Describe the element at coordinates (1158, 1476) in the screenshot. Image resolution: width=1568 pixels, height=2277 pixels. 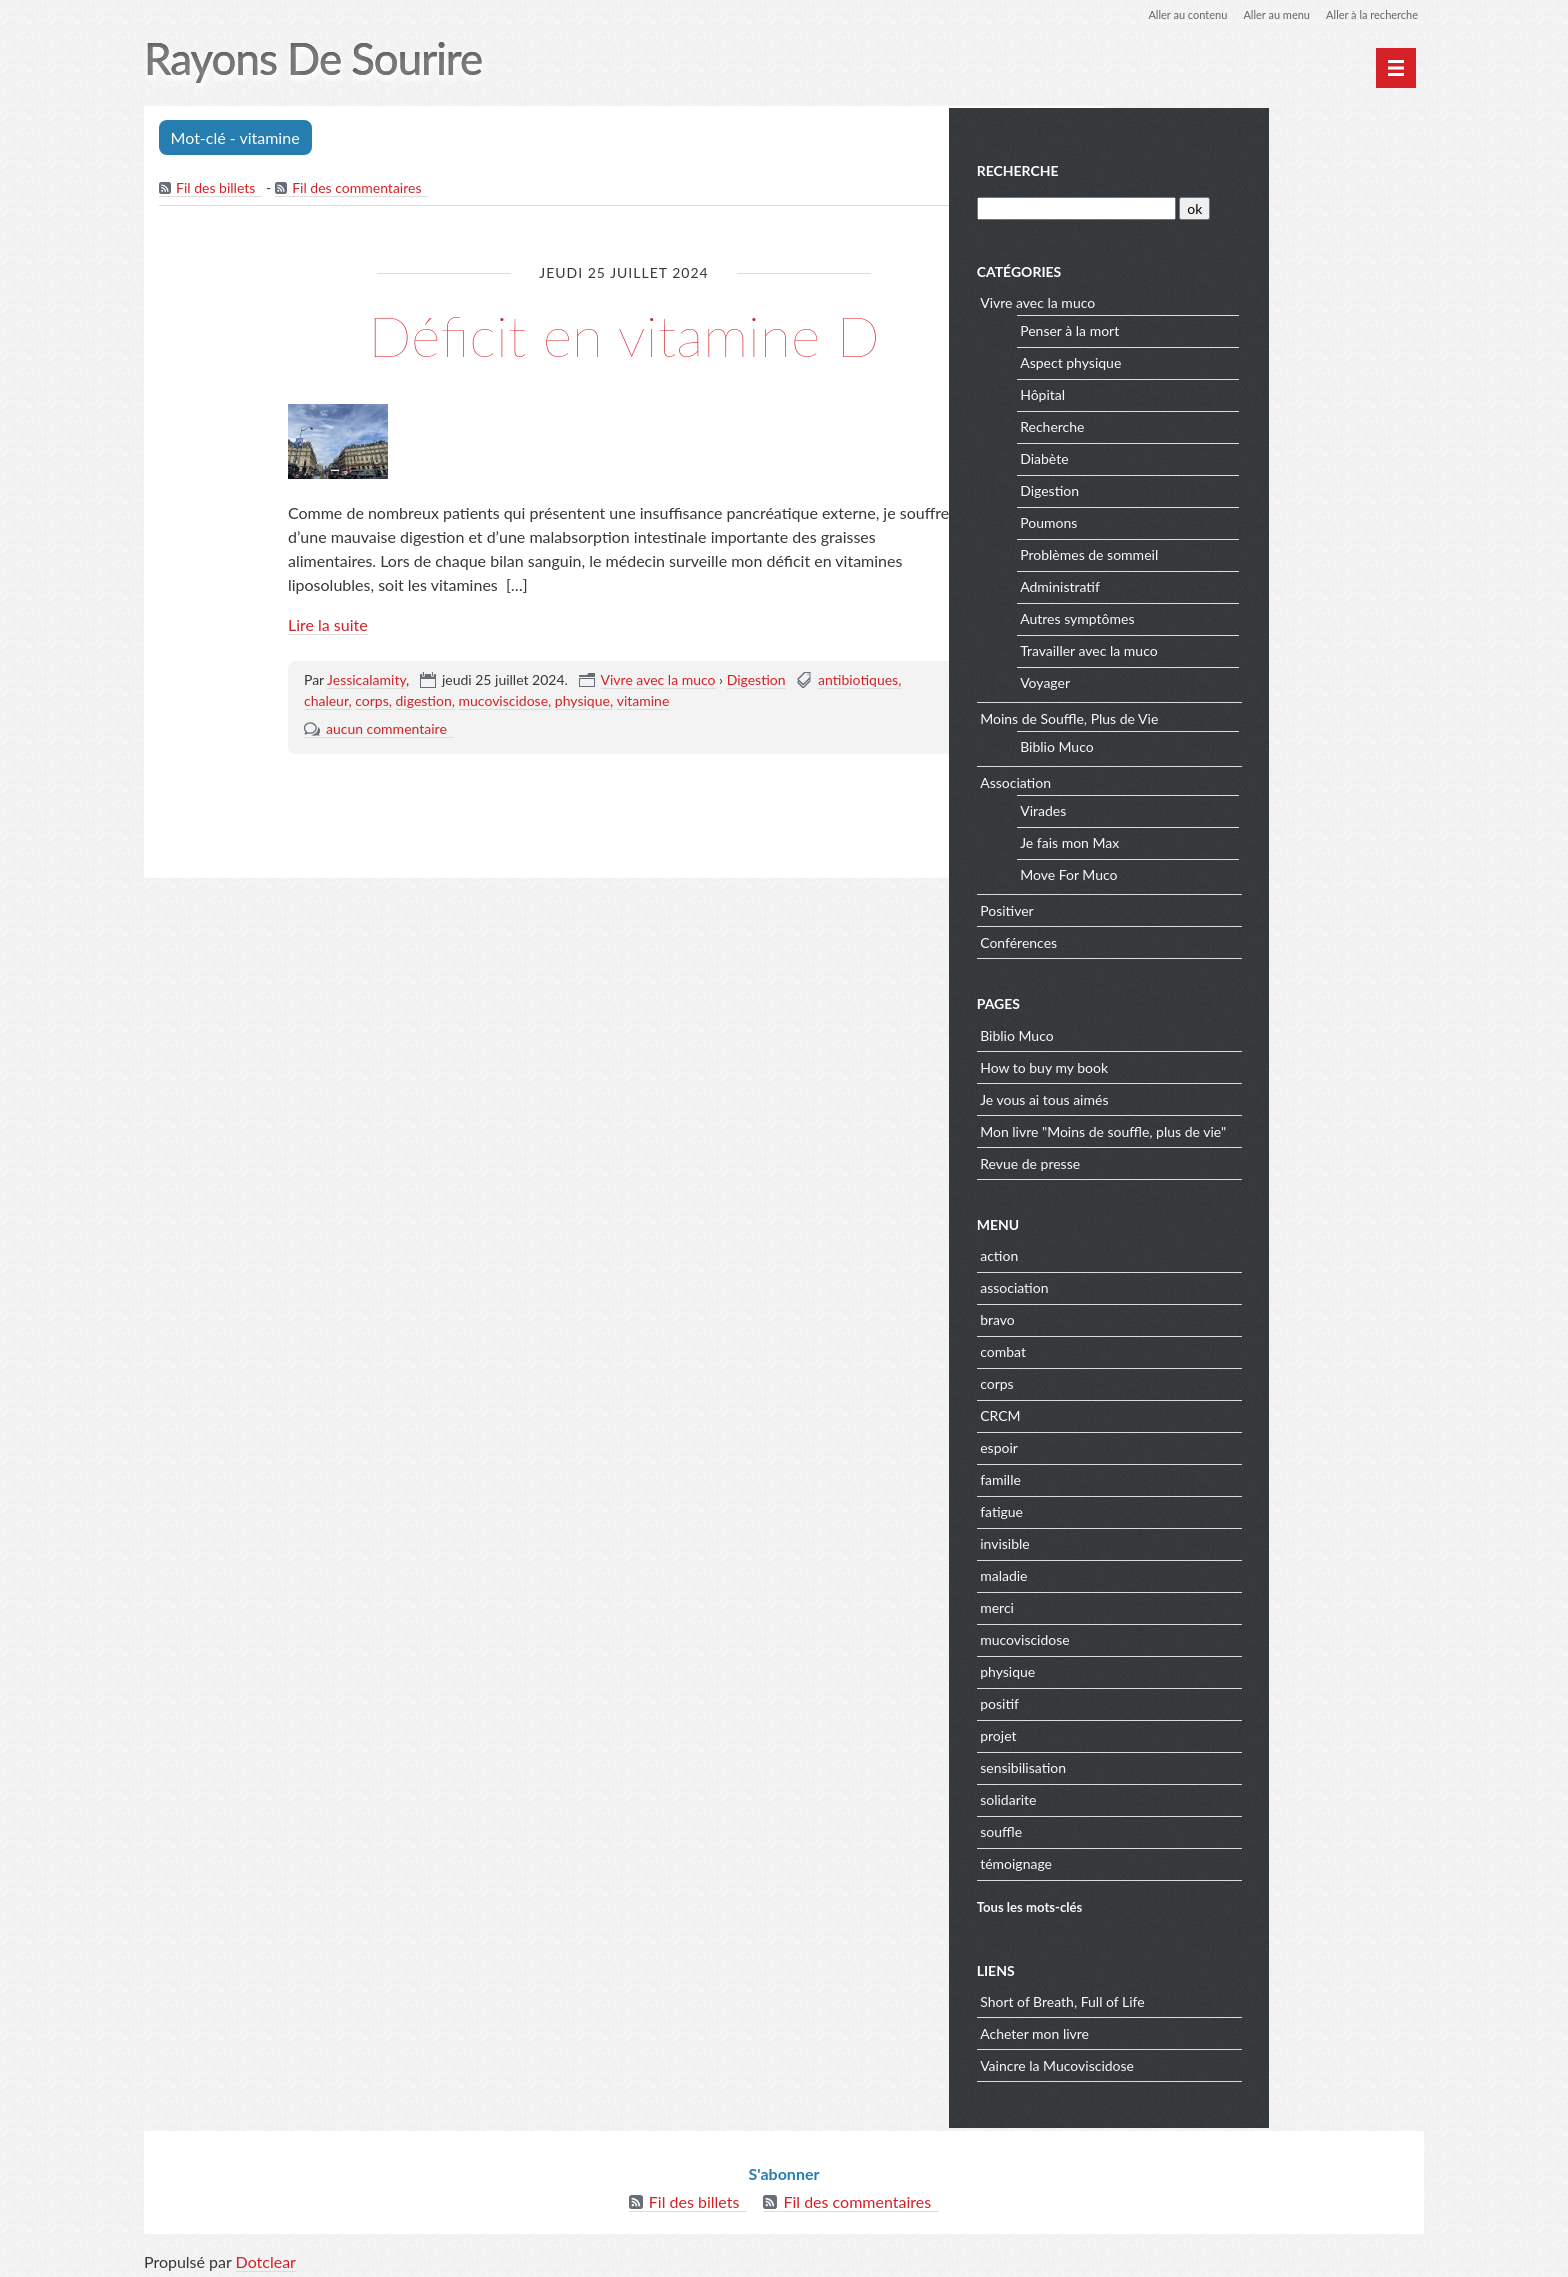
I see `famille` at that location.